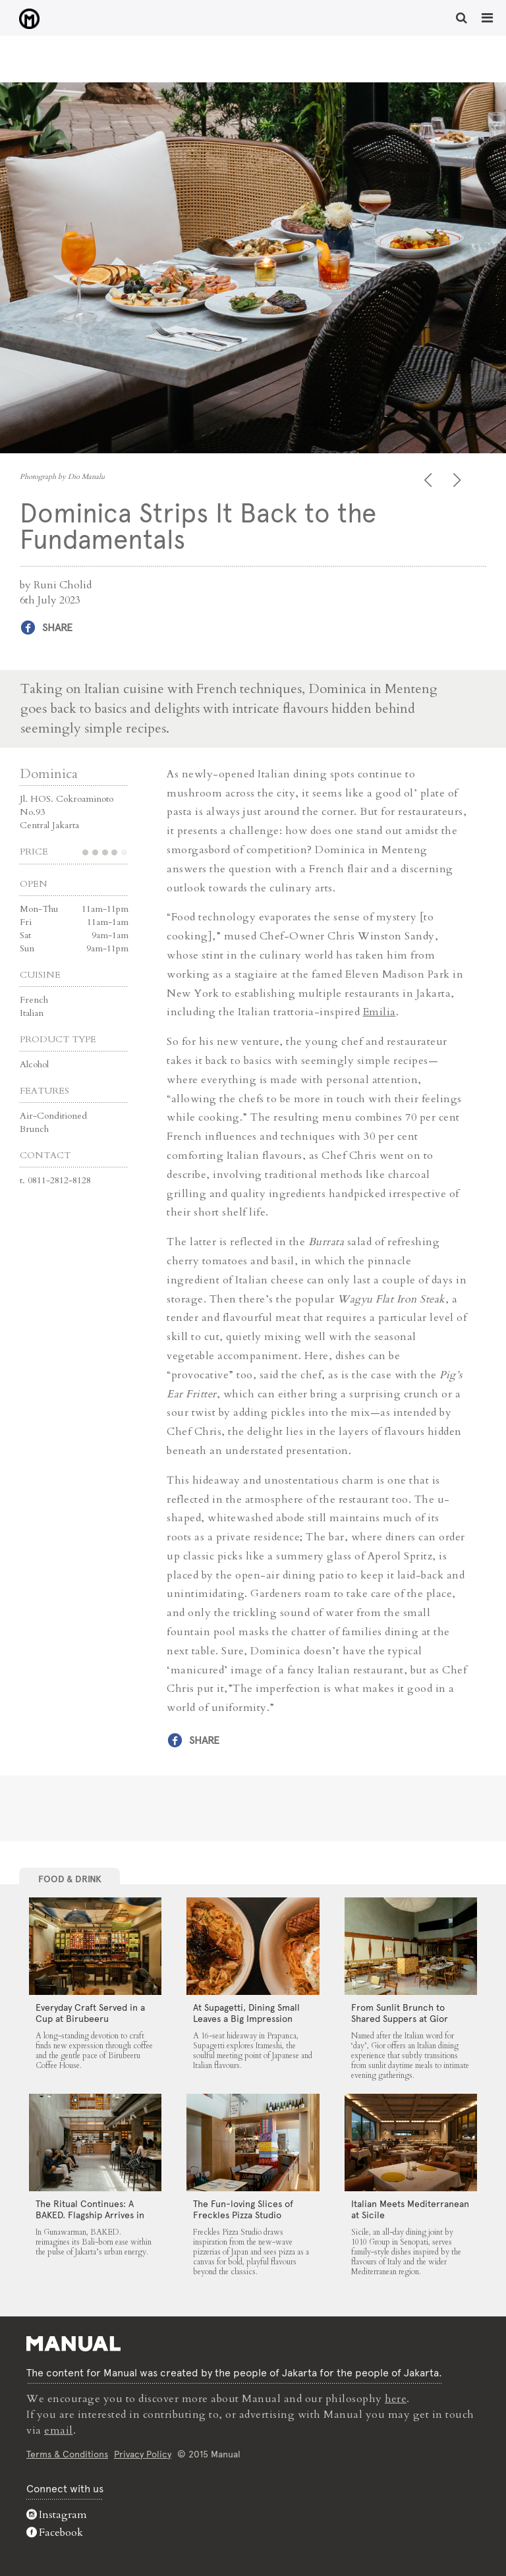  I want to click on Everyday Craft Served in a Cup at Birubeeru, so click(90, 2013).